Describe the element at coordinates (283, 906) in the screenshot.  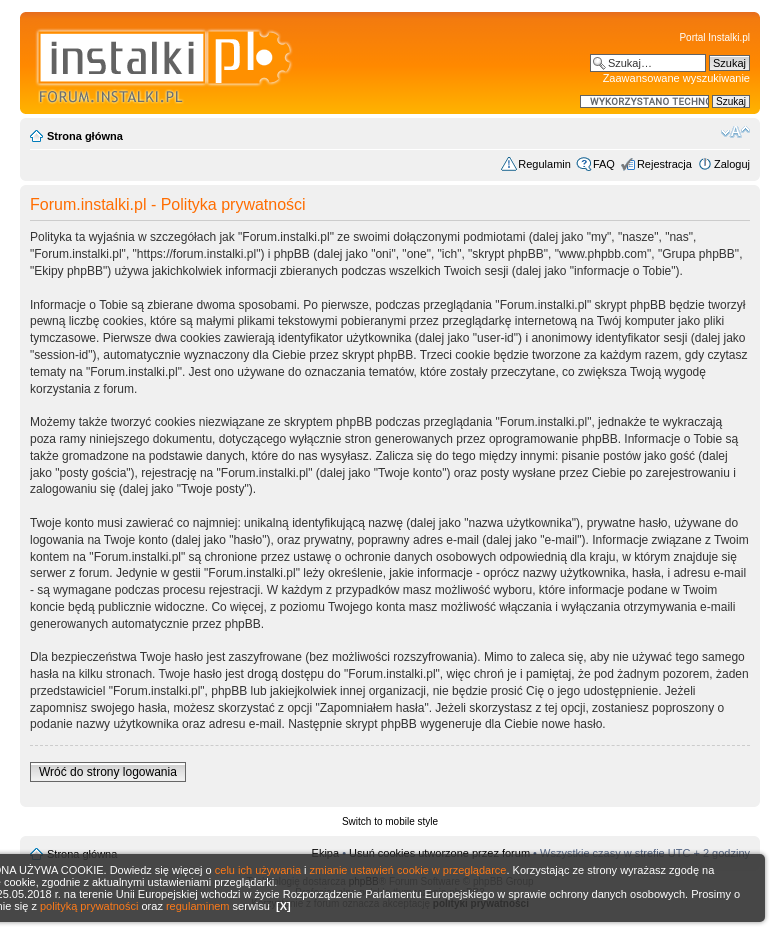
I see `[X]` at that location.